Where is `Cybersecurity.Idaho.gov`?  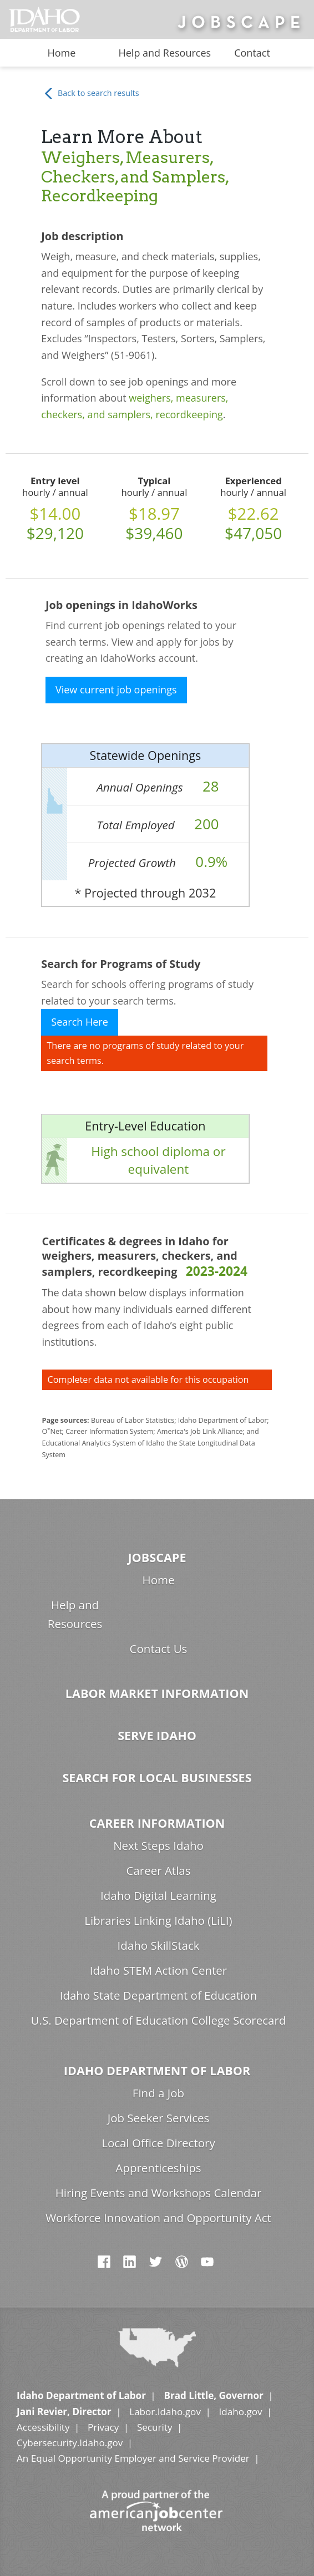
Cybersecurity.Idaho.gov is located at coordinates (70, 2442).